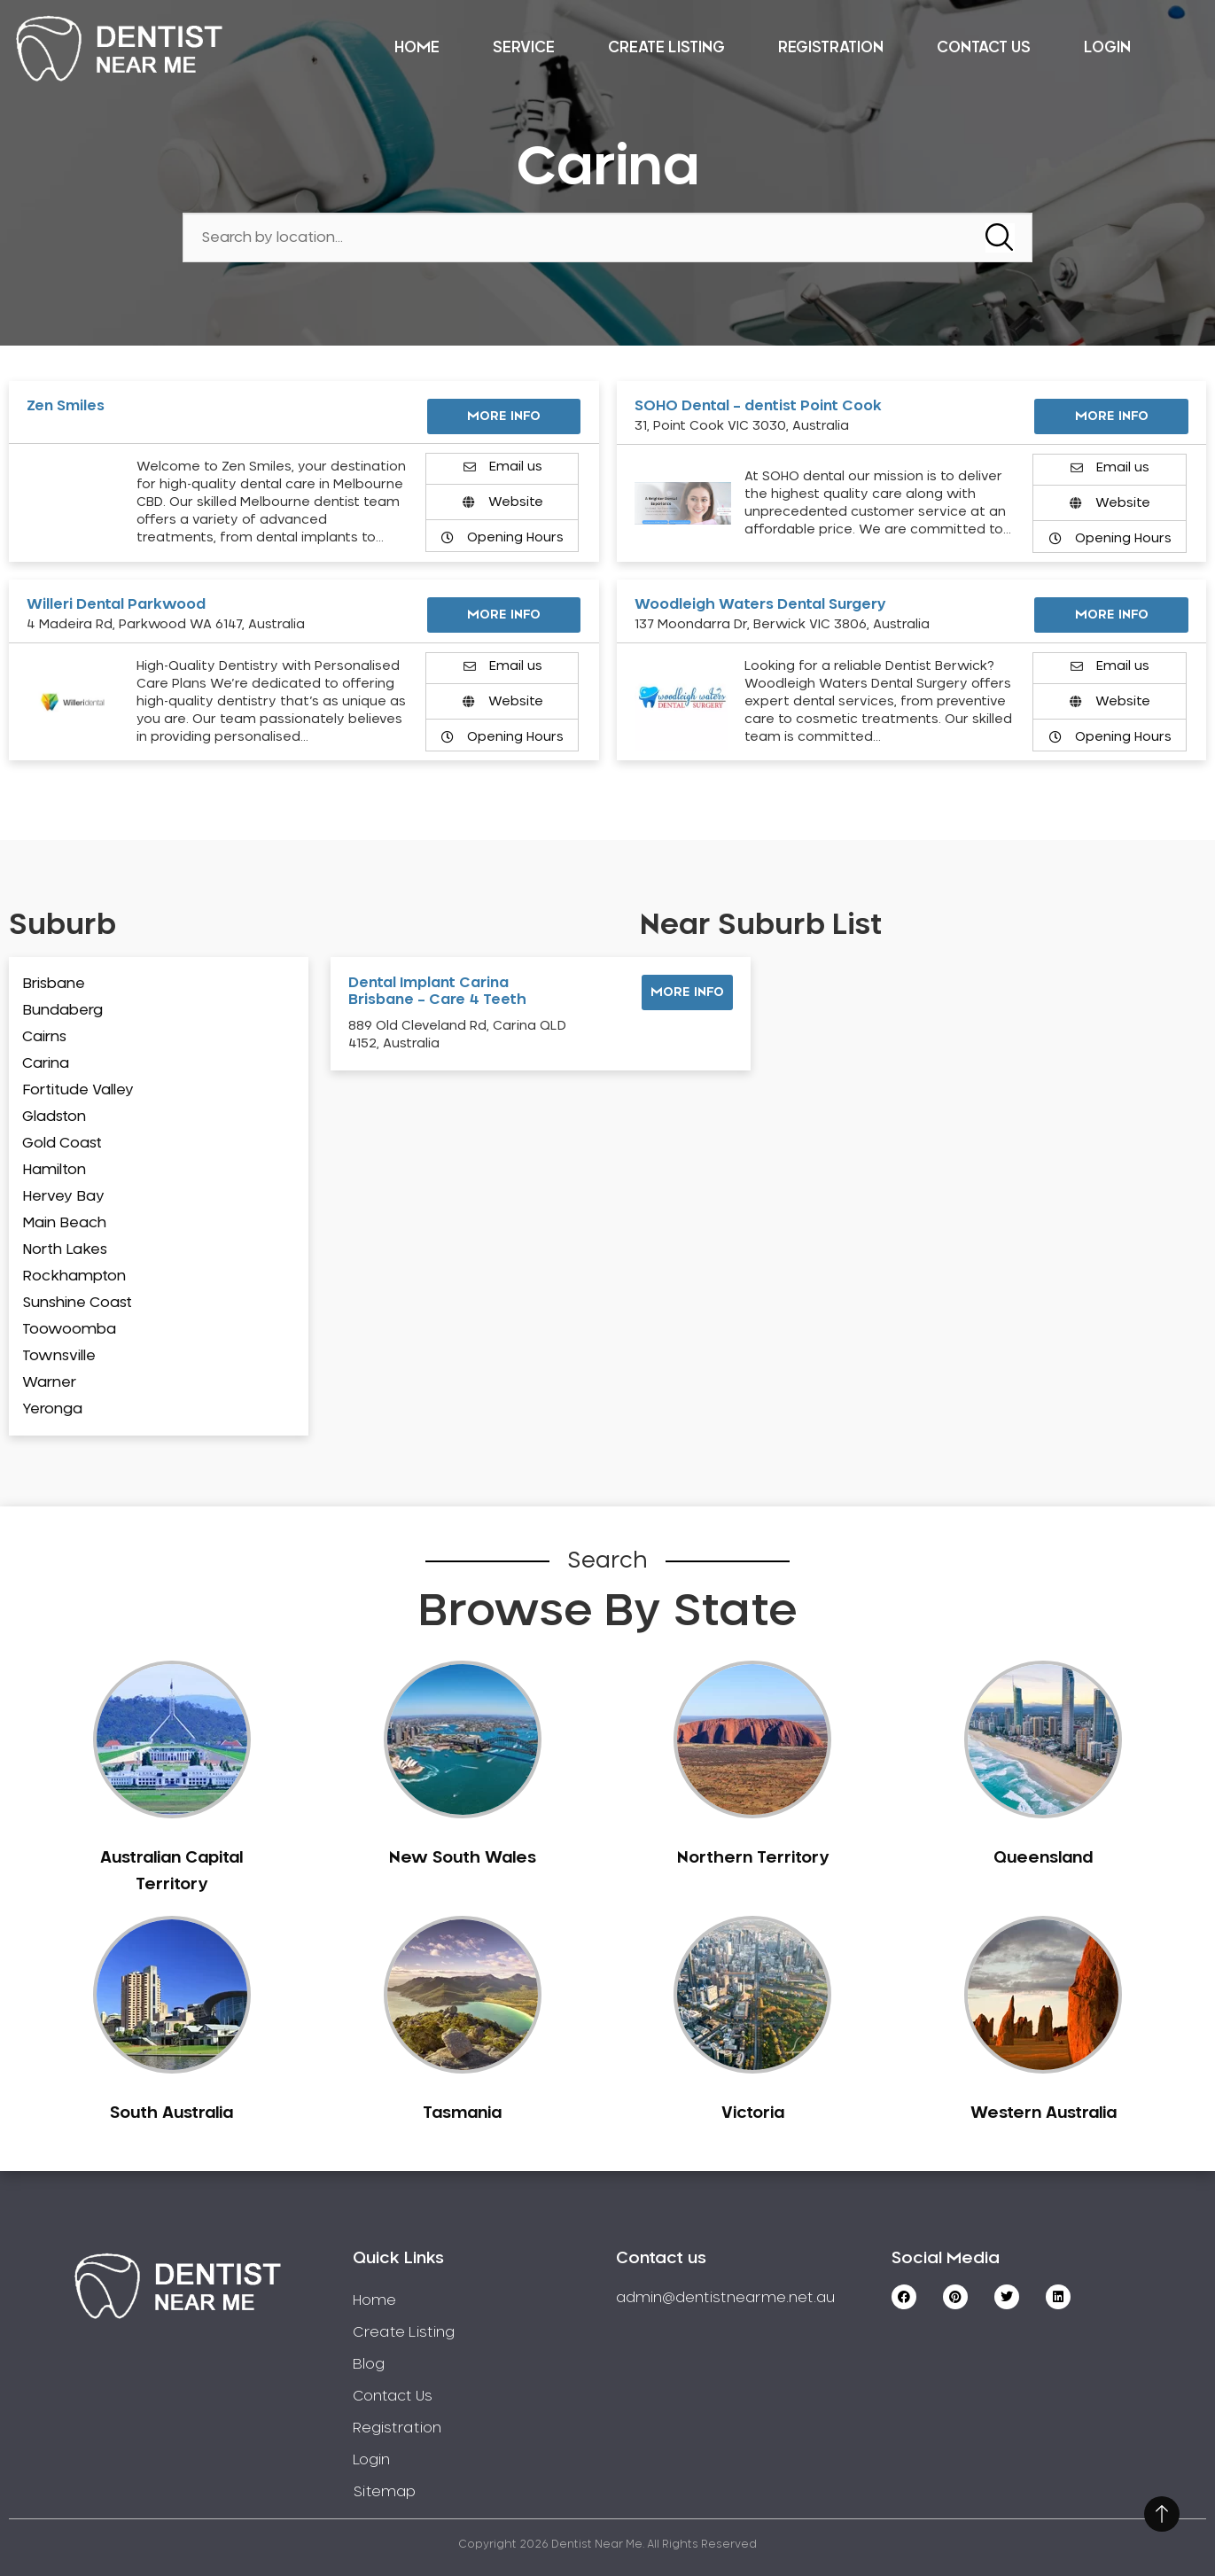 The width and height of the screenshot is (1215, 2576). Describe the element at coordinates (53, 984) in the screenshot. I see `Brisbane` at that location.